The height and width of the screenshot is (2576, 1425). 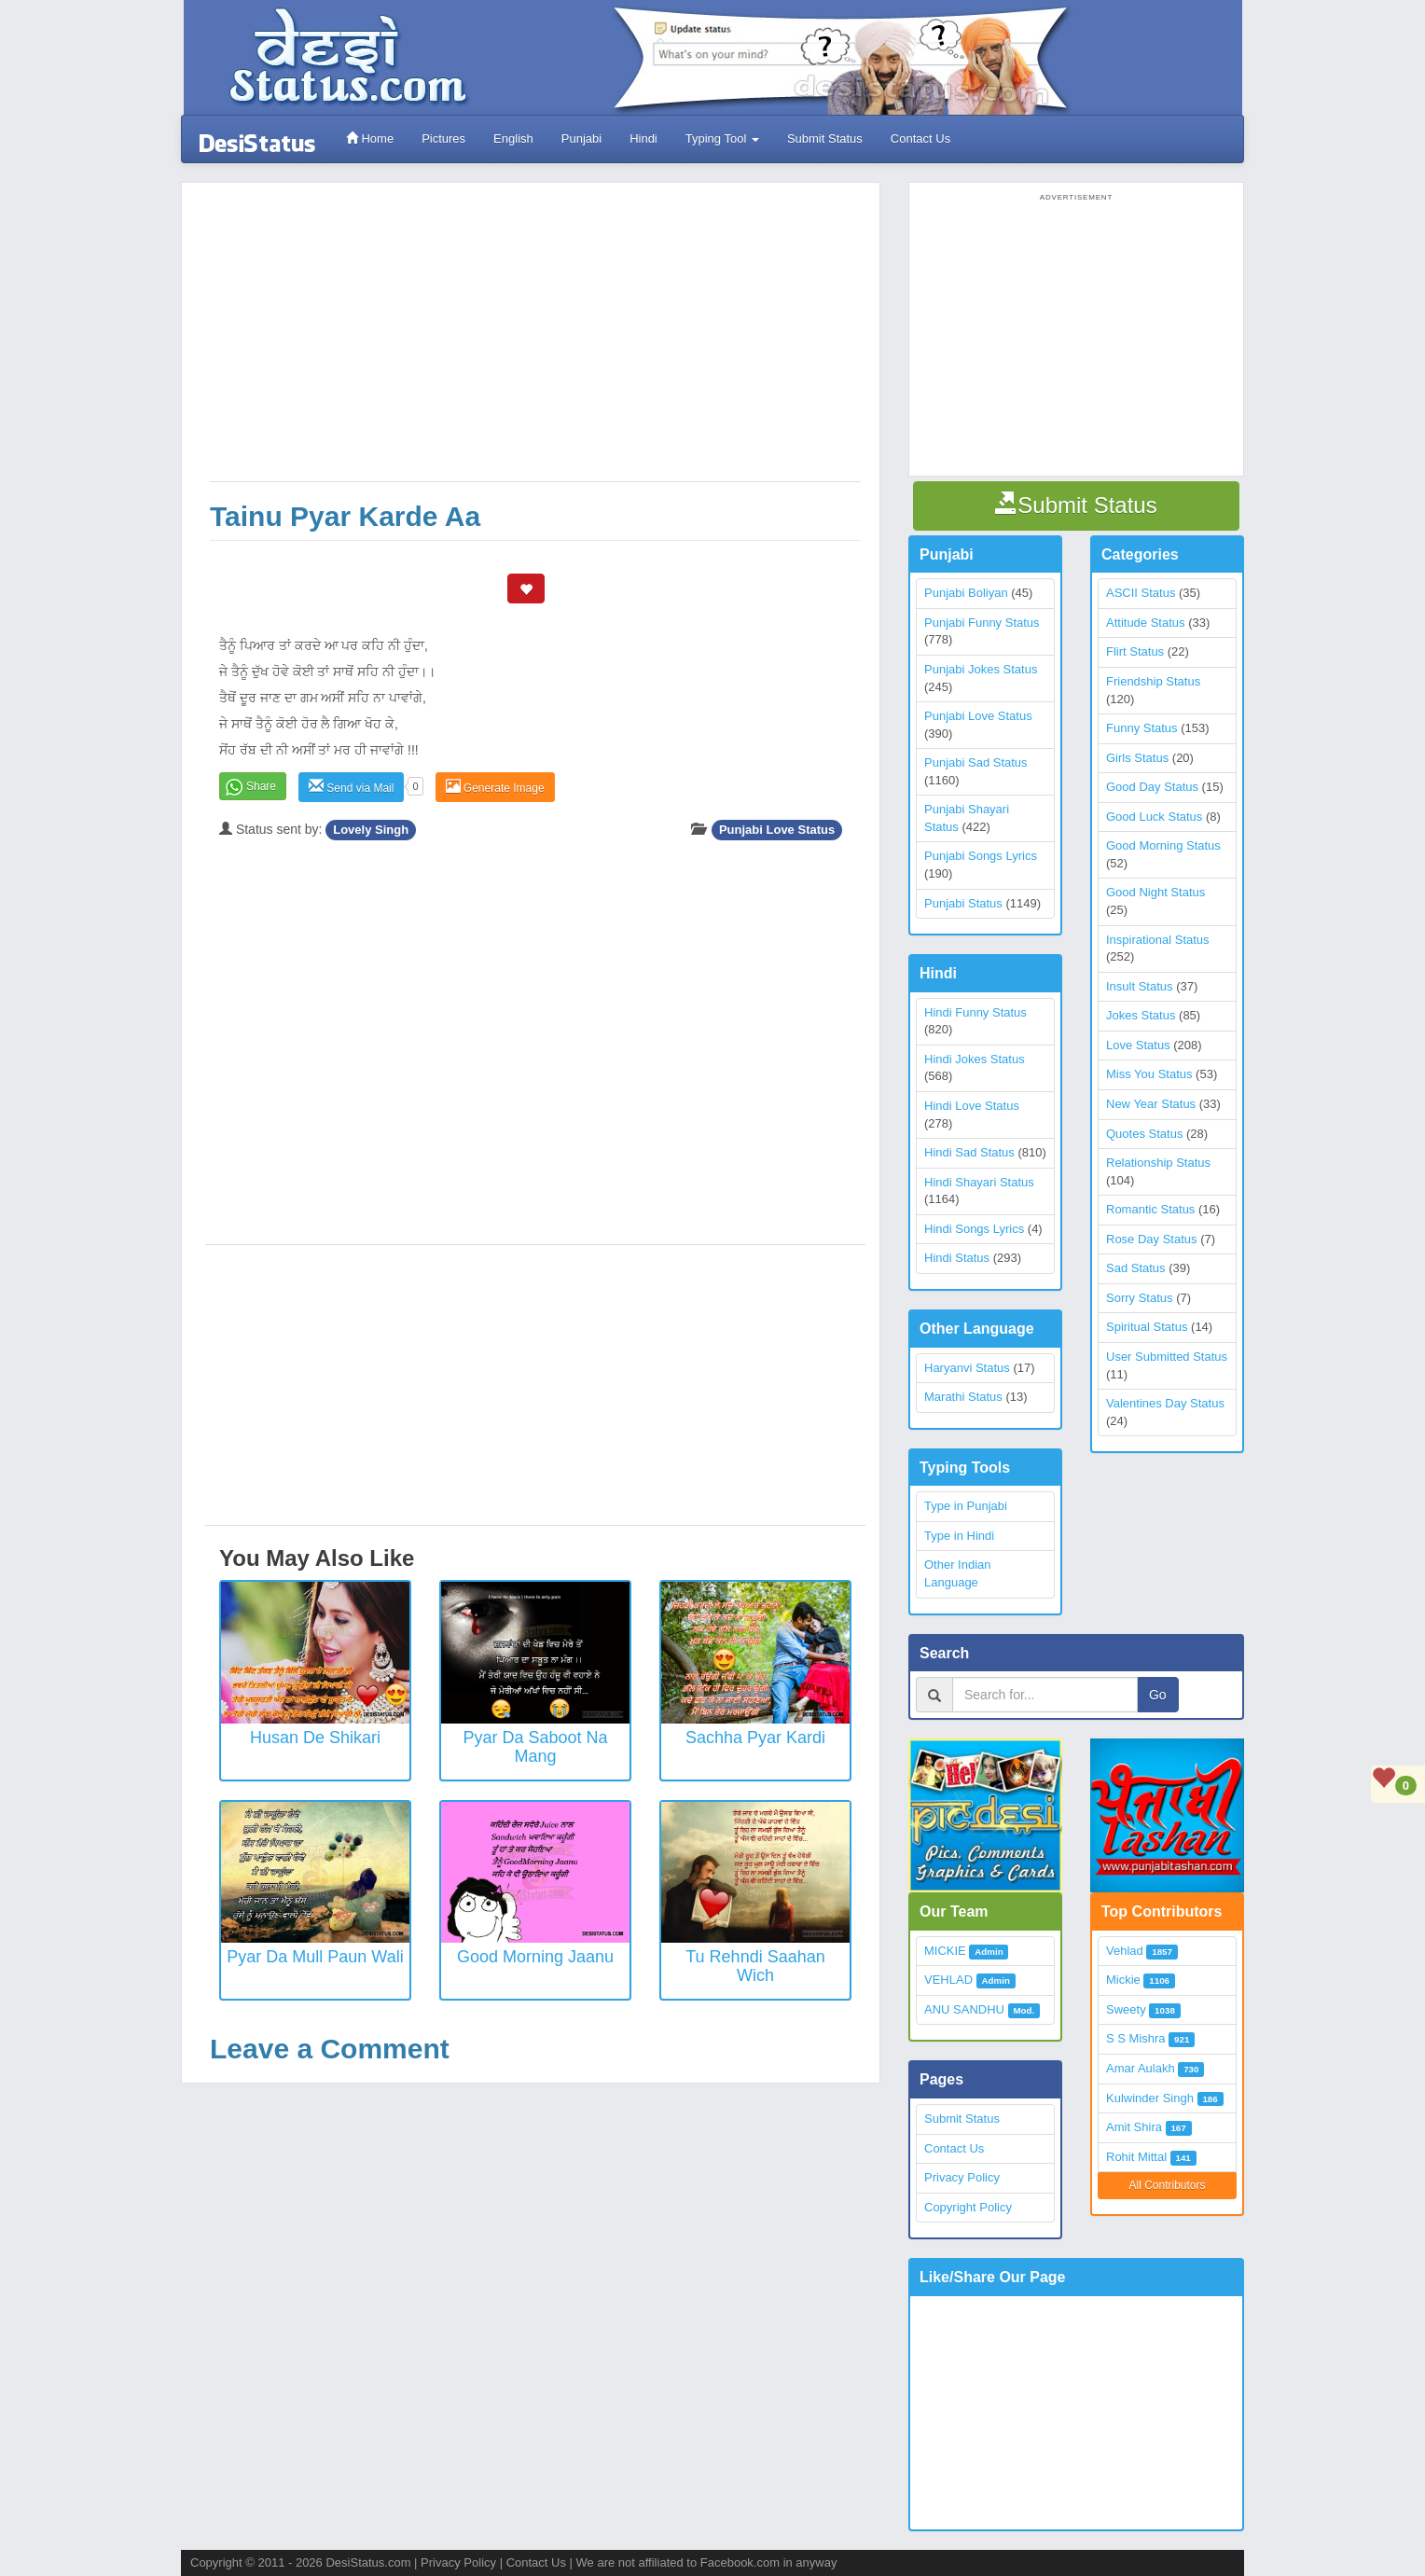 I want to click on Girls Status, so click(x=1137, y=758).